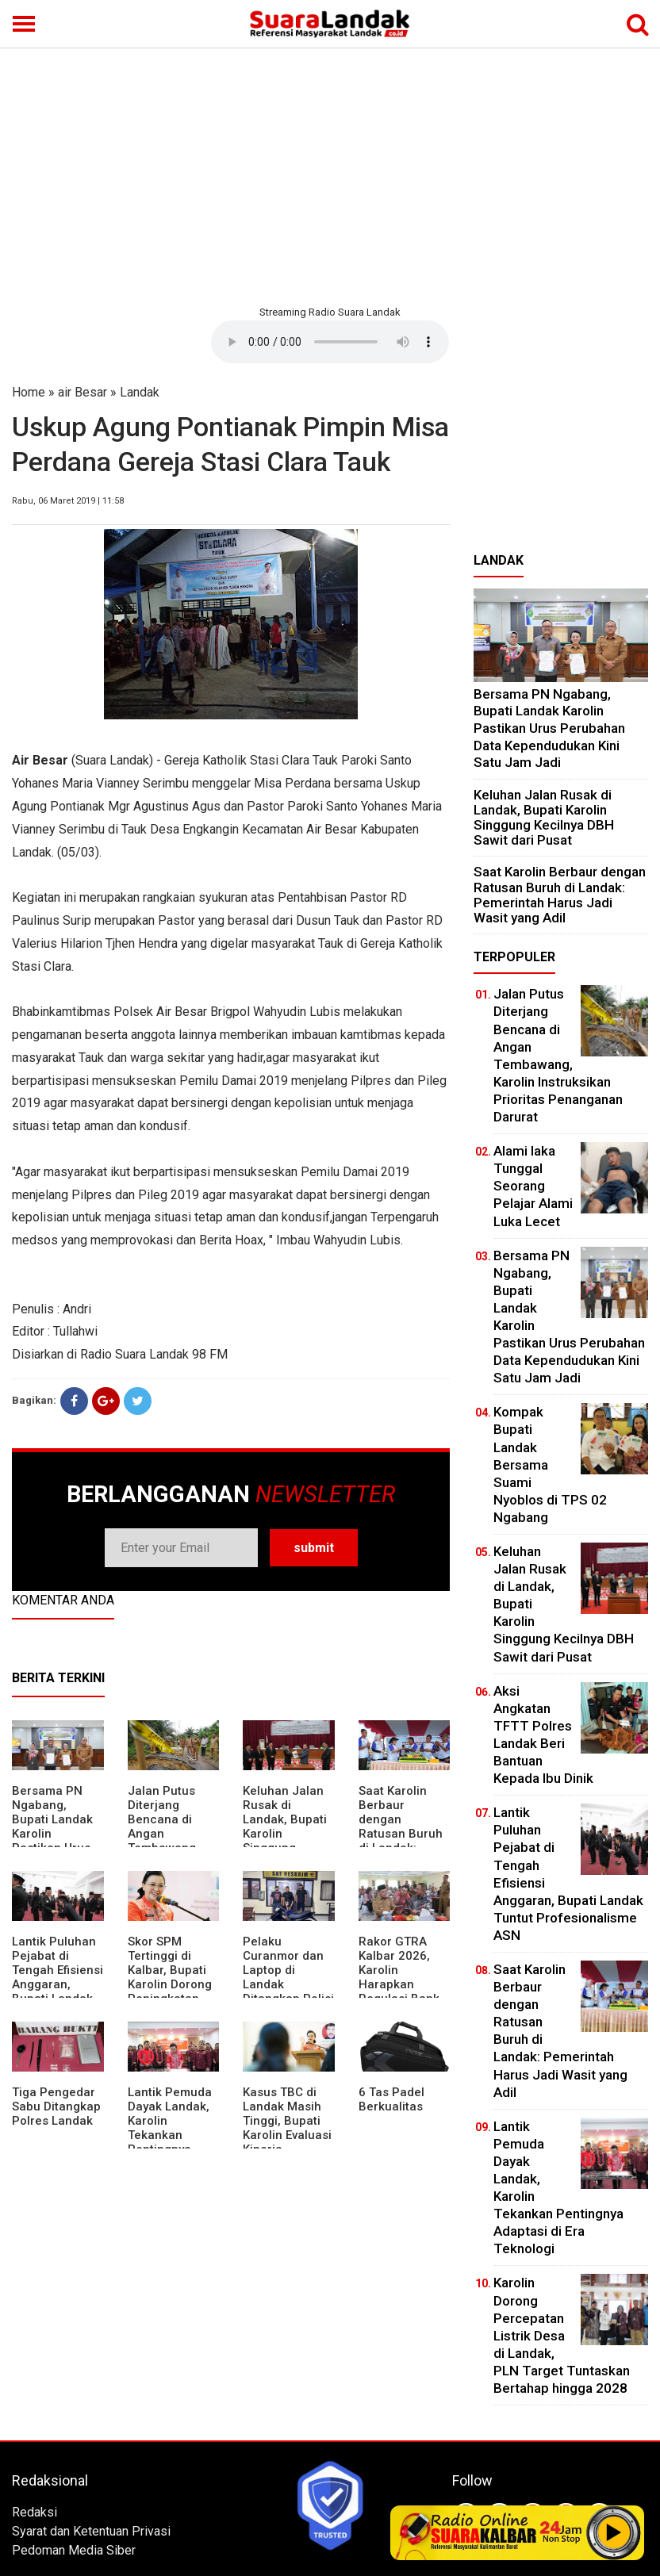  I want to click on Landak, so click(139, 392).